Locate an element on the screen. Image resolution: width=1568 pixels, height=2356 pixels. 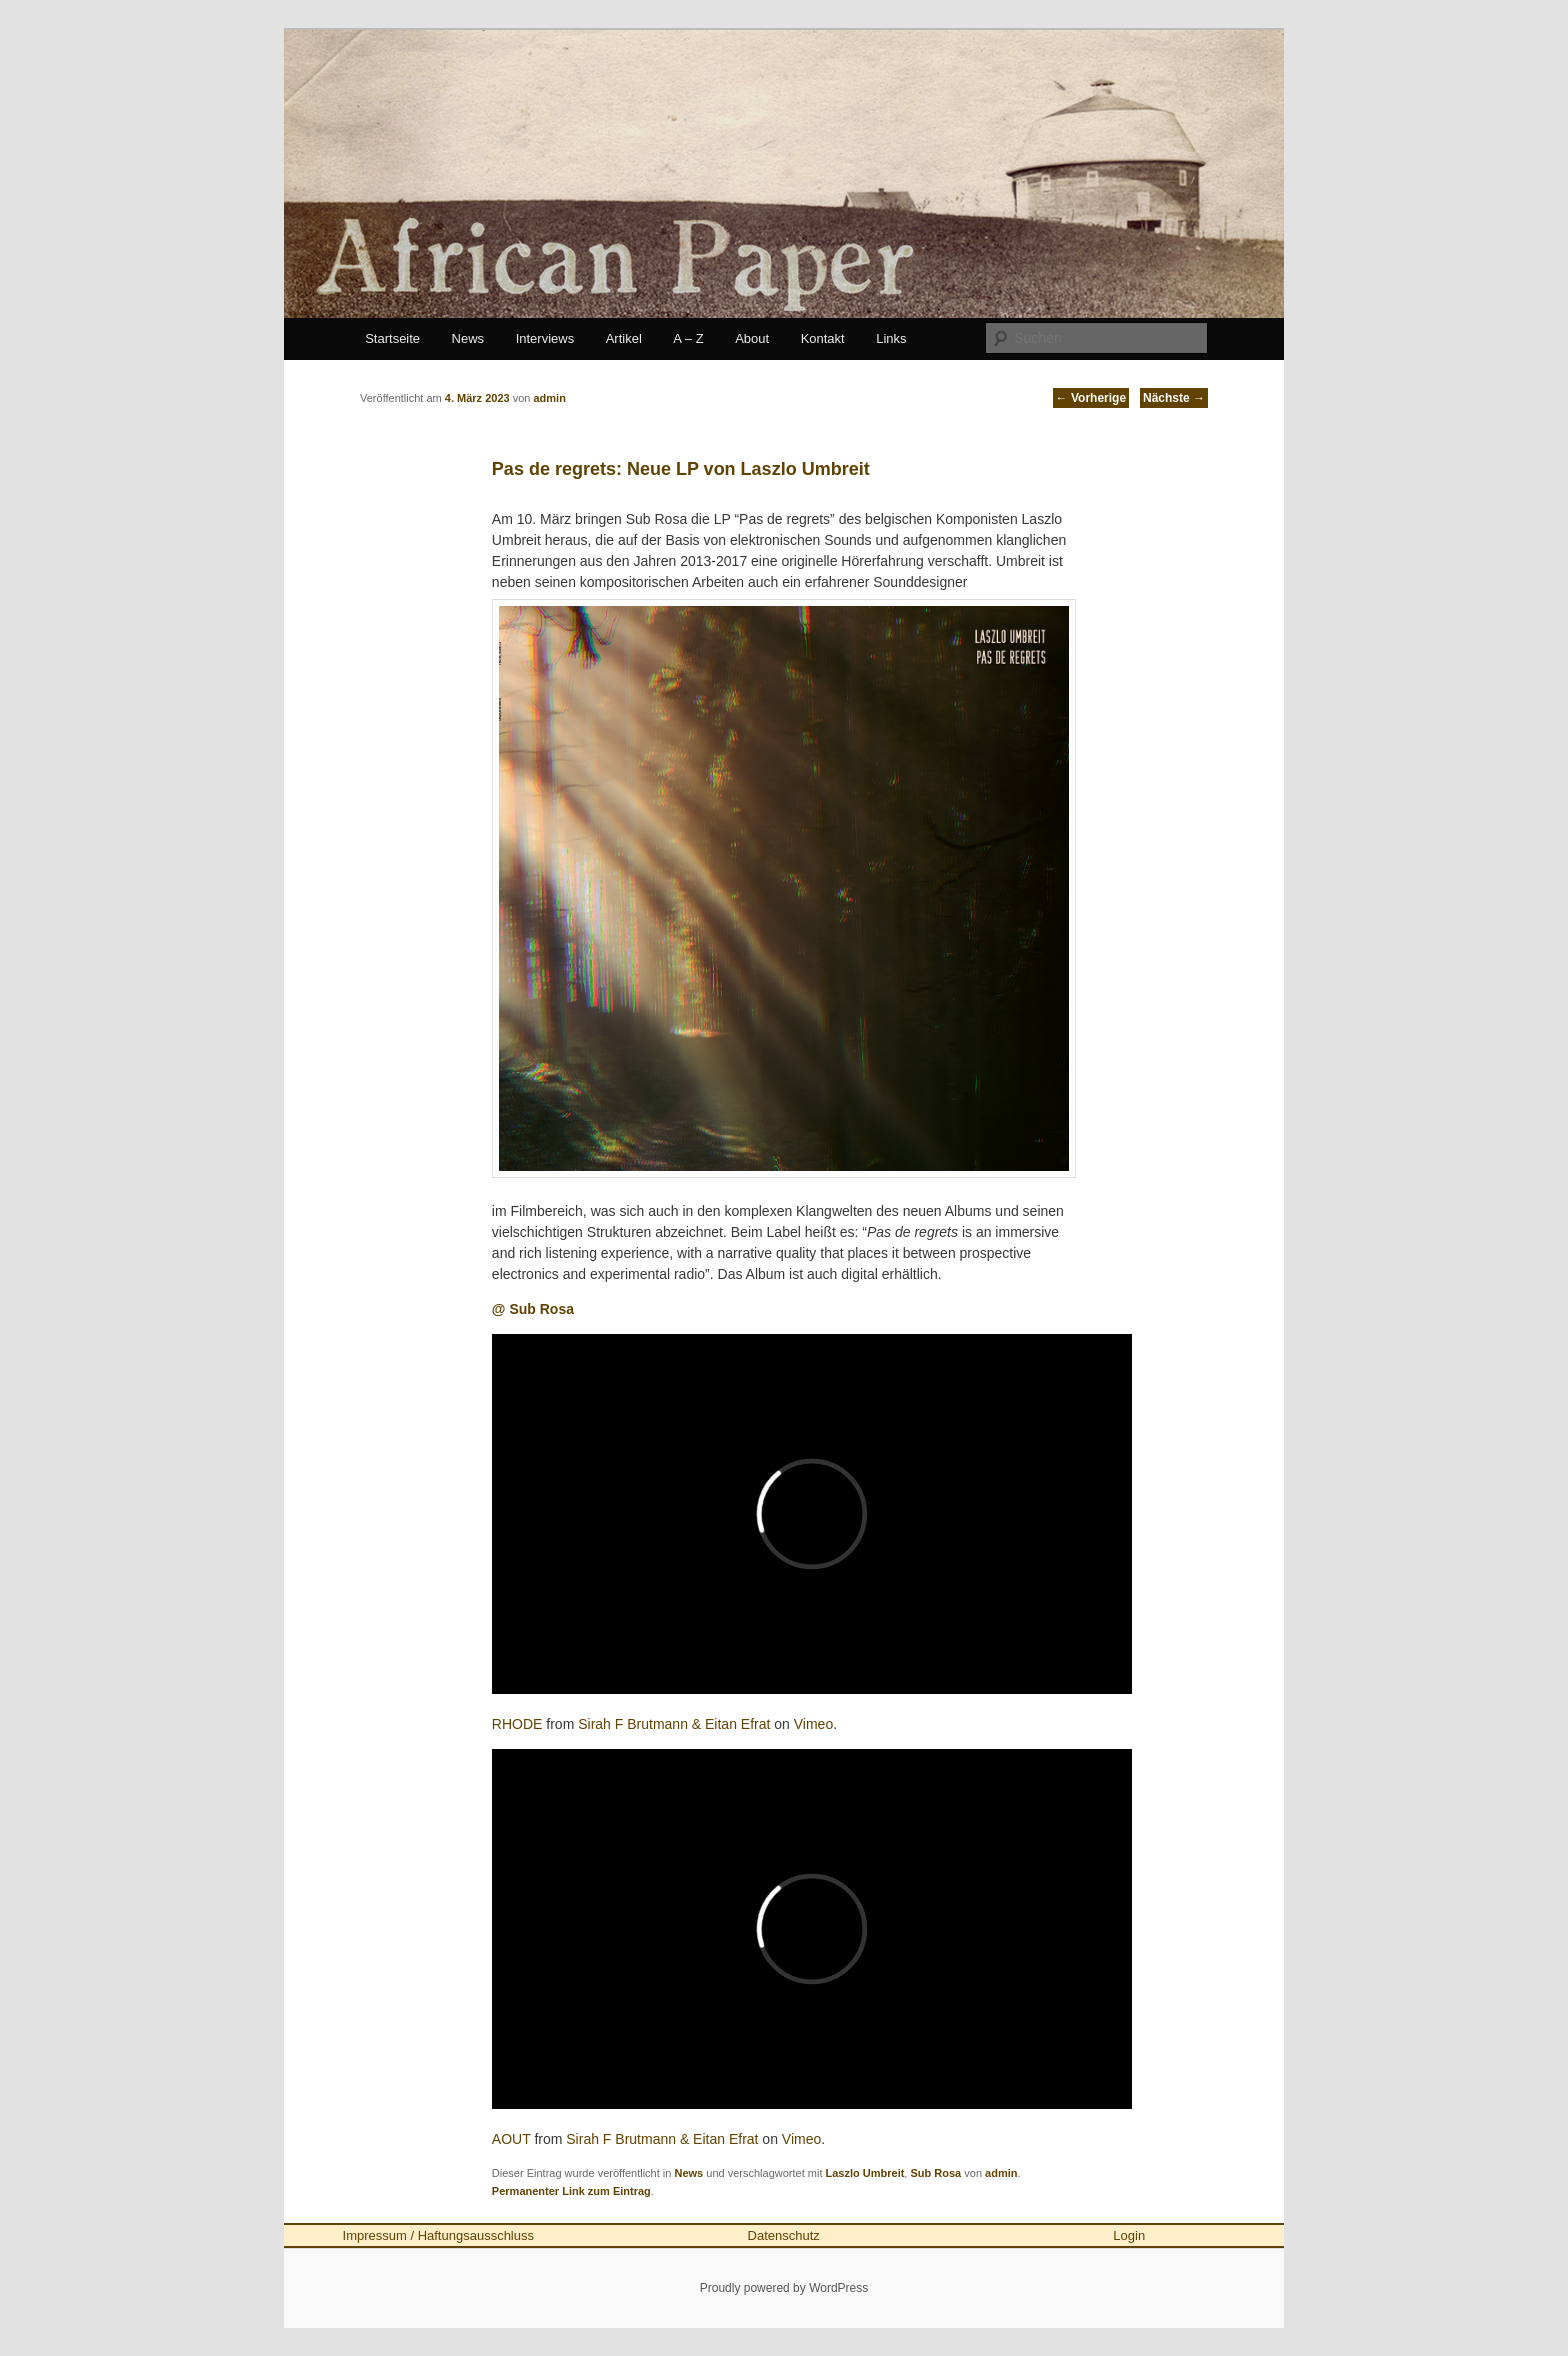
About is located at coordinates (752, 338).